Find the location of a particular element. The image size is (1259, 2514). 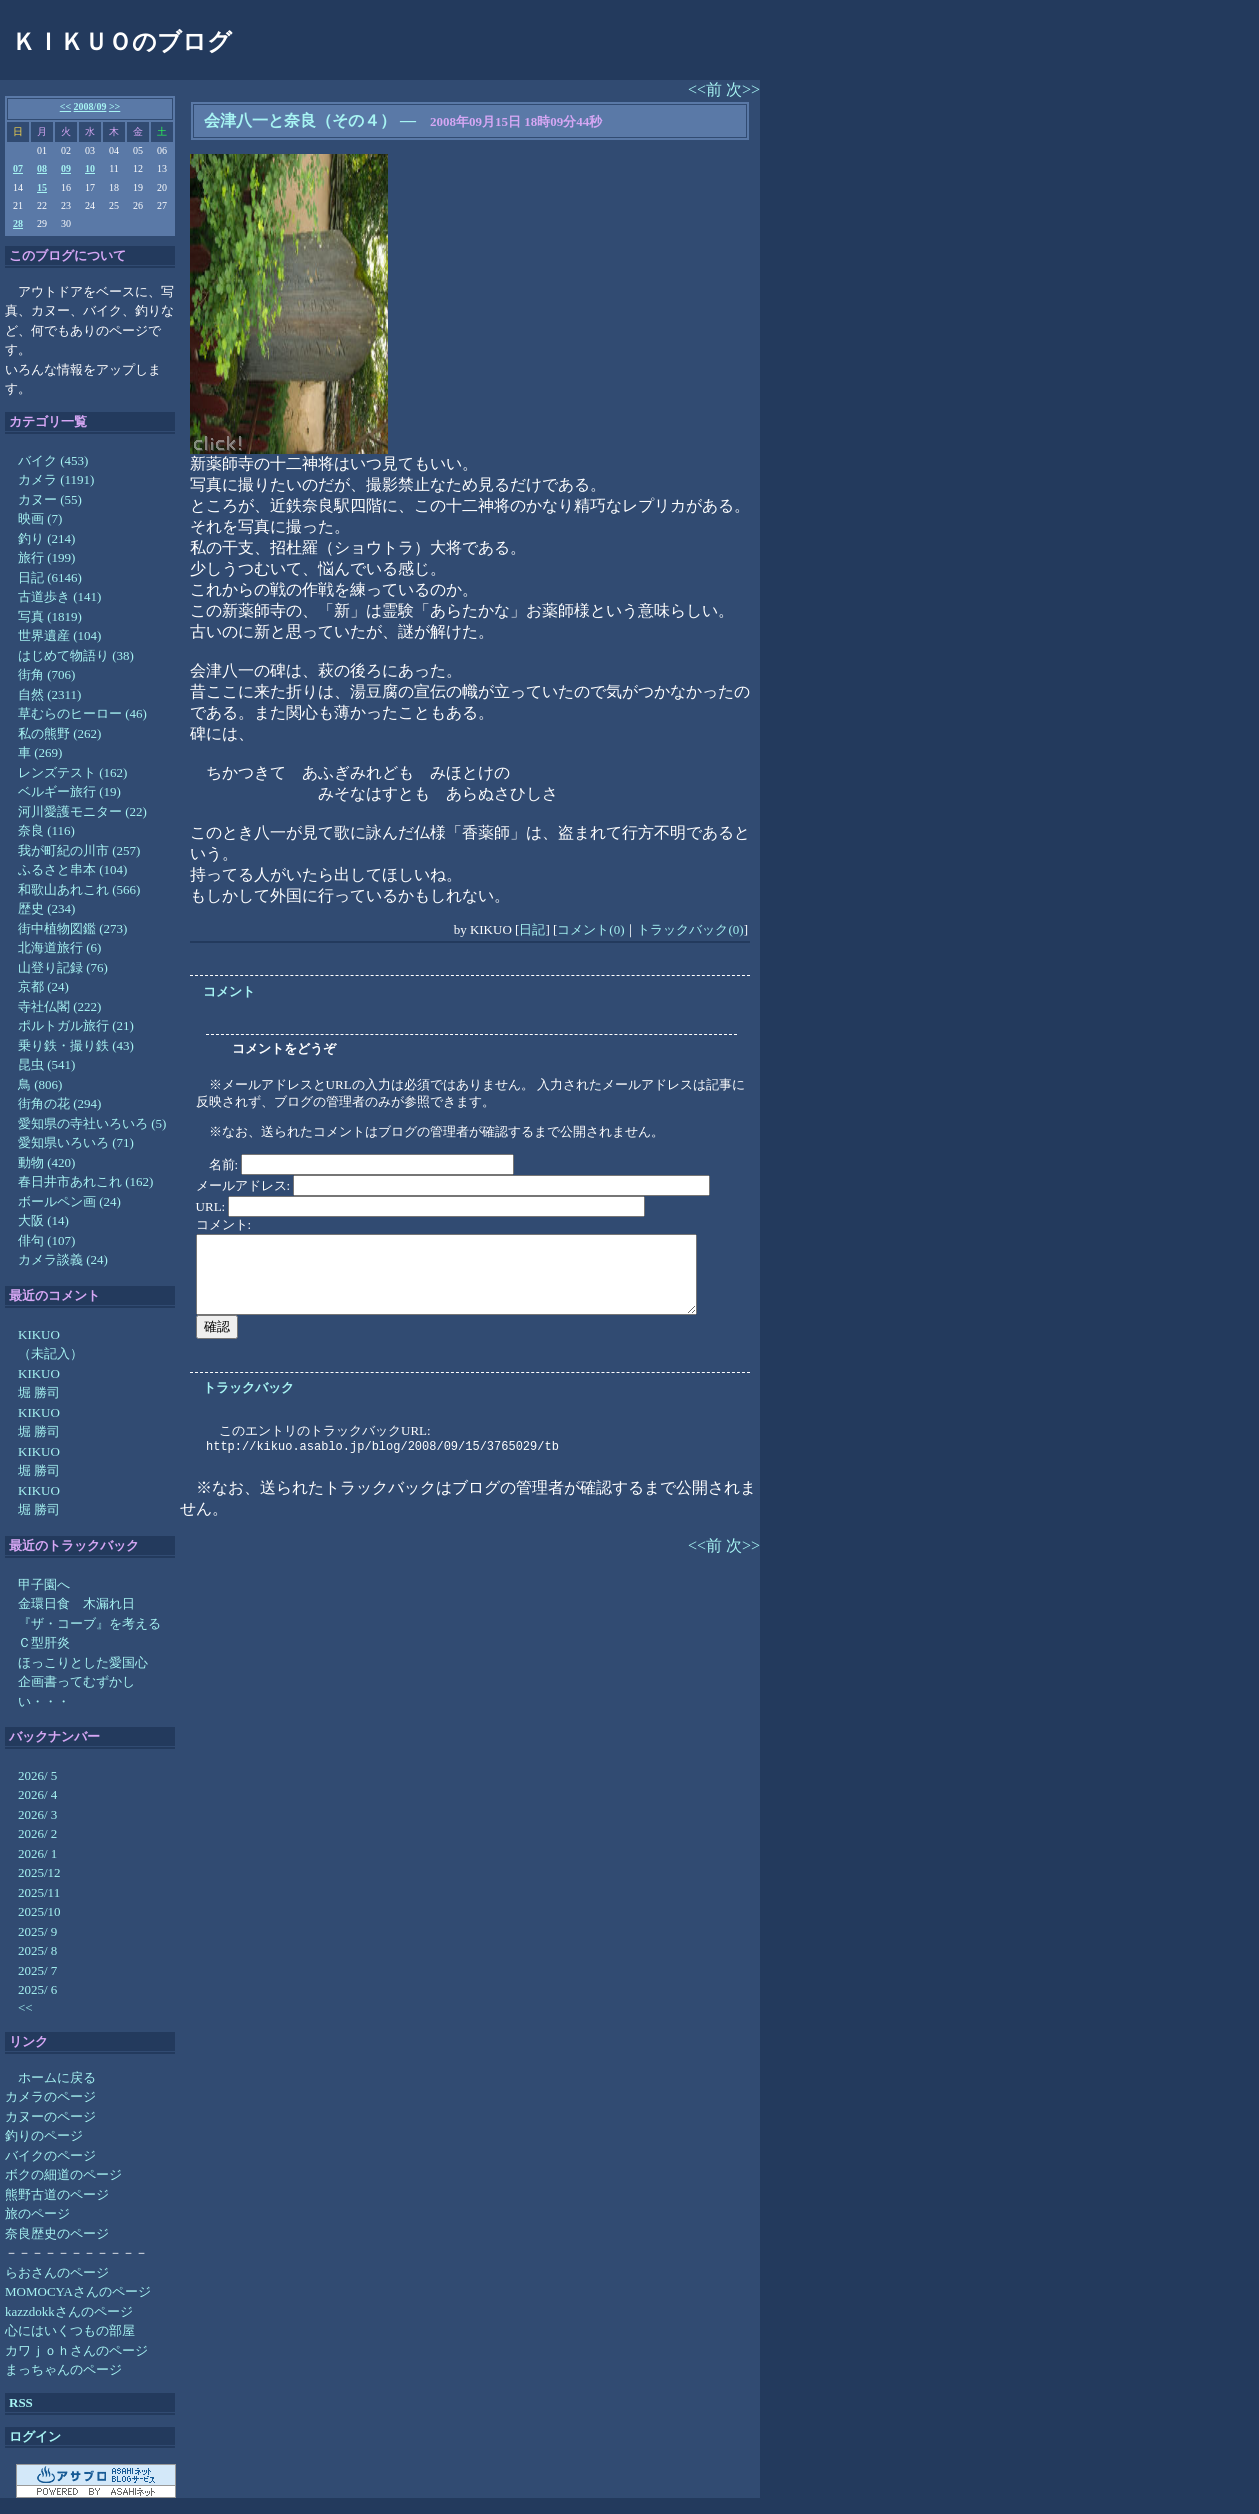

（未記入） is located at coordinates (50, 1353).